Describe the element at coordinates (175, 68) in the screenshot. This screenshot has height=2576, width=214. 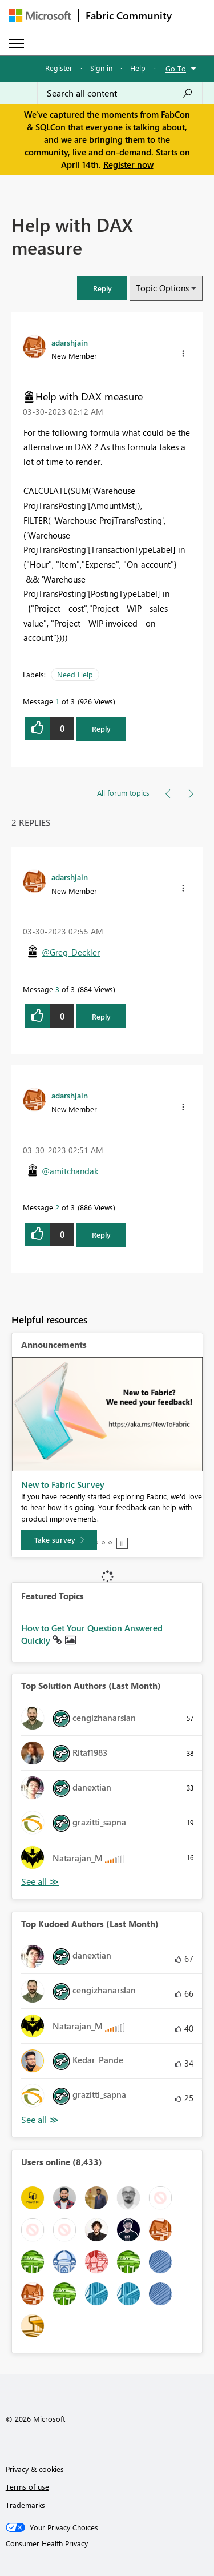
I see `Go To [button]` at that location.